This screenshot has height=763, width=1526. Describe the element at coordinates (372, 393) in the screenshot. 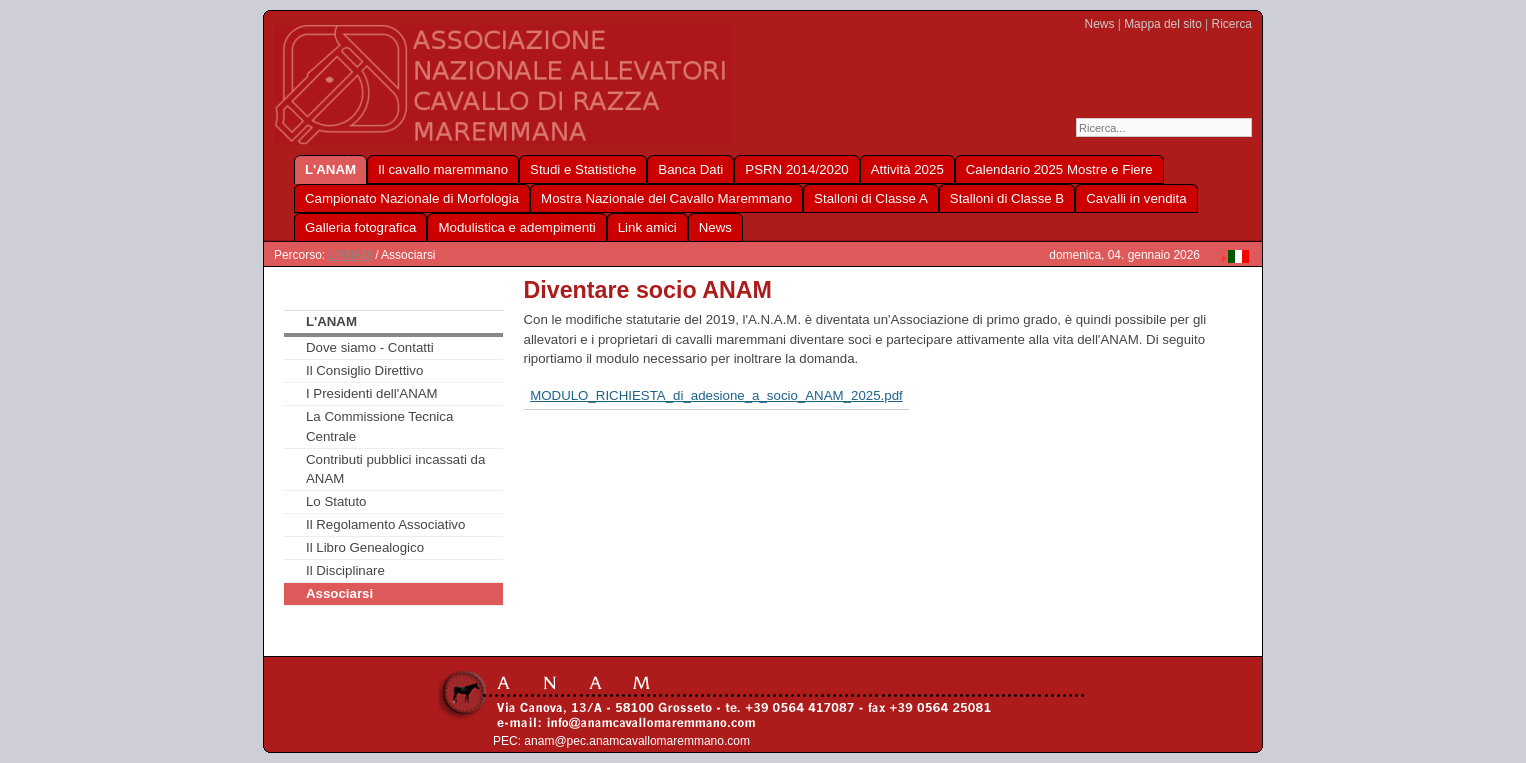

I see `I Presidenti dell'ANAM` at that location.